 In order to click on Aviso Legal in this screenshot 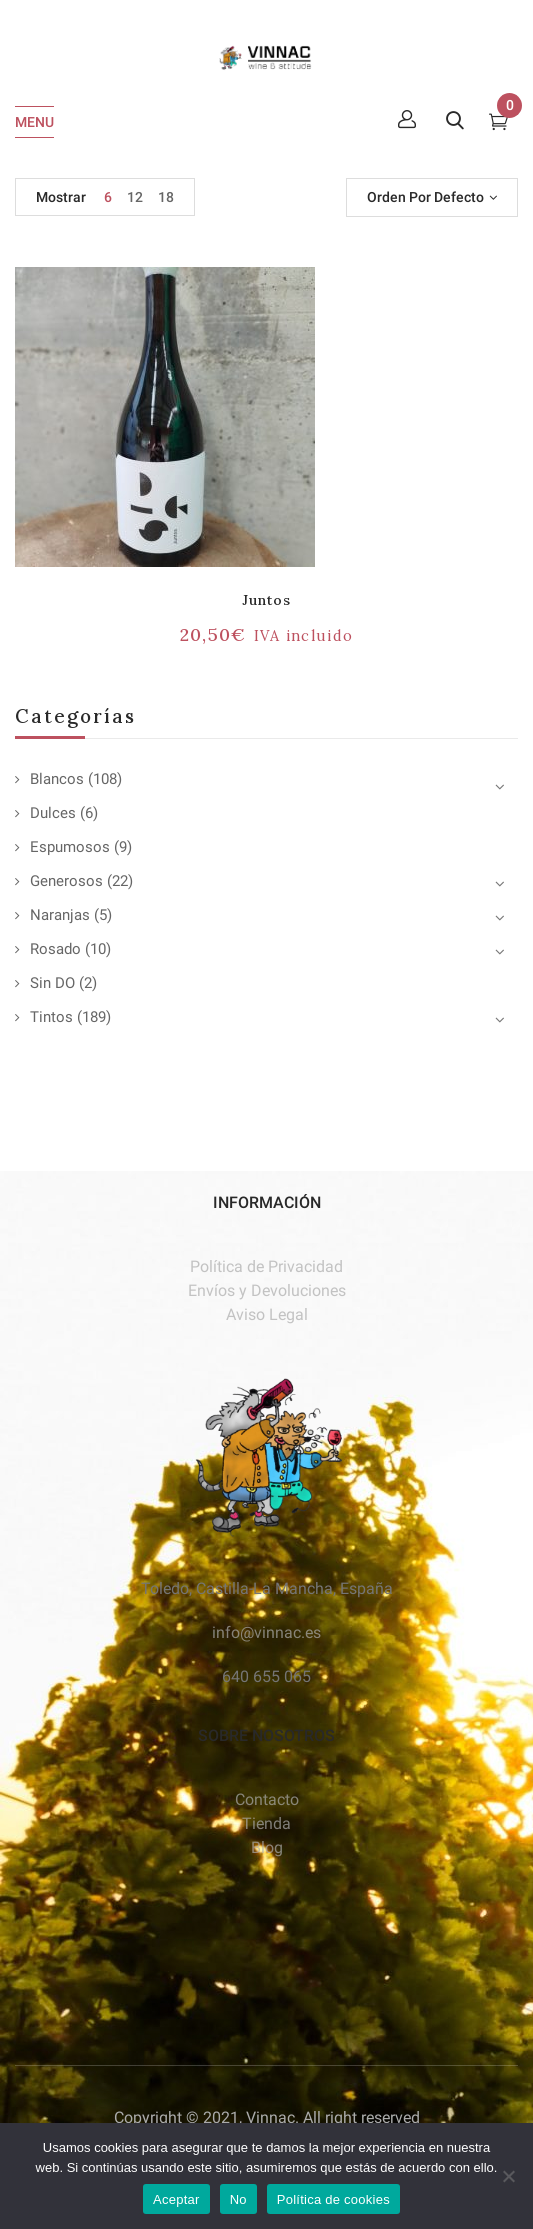, I will do `click(267, 1314)`.